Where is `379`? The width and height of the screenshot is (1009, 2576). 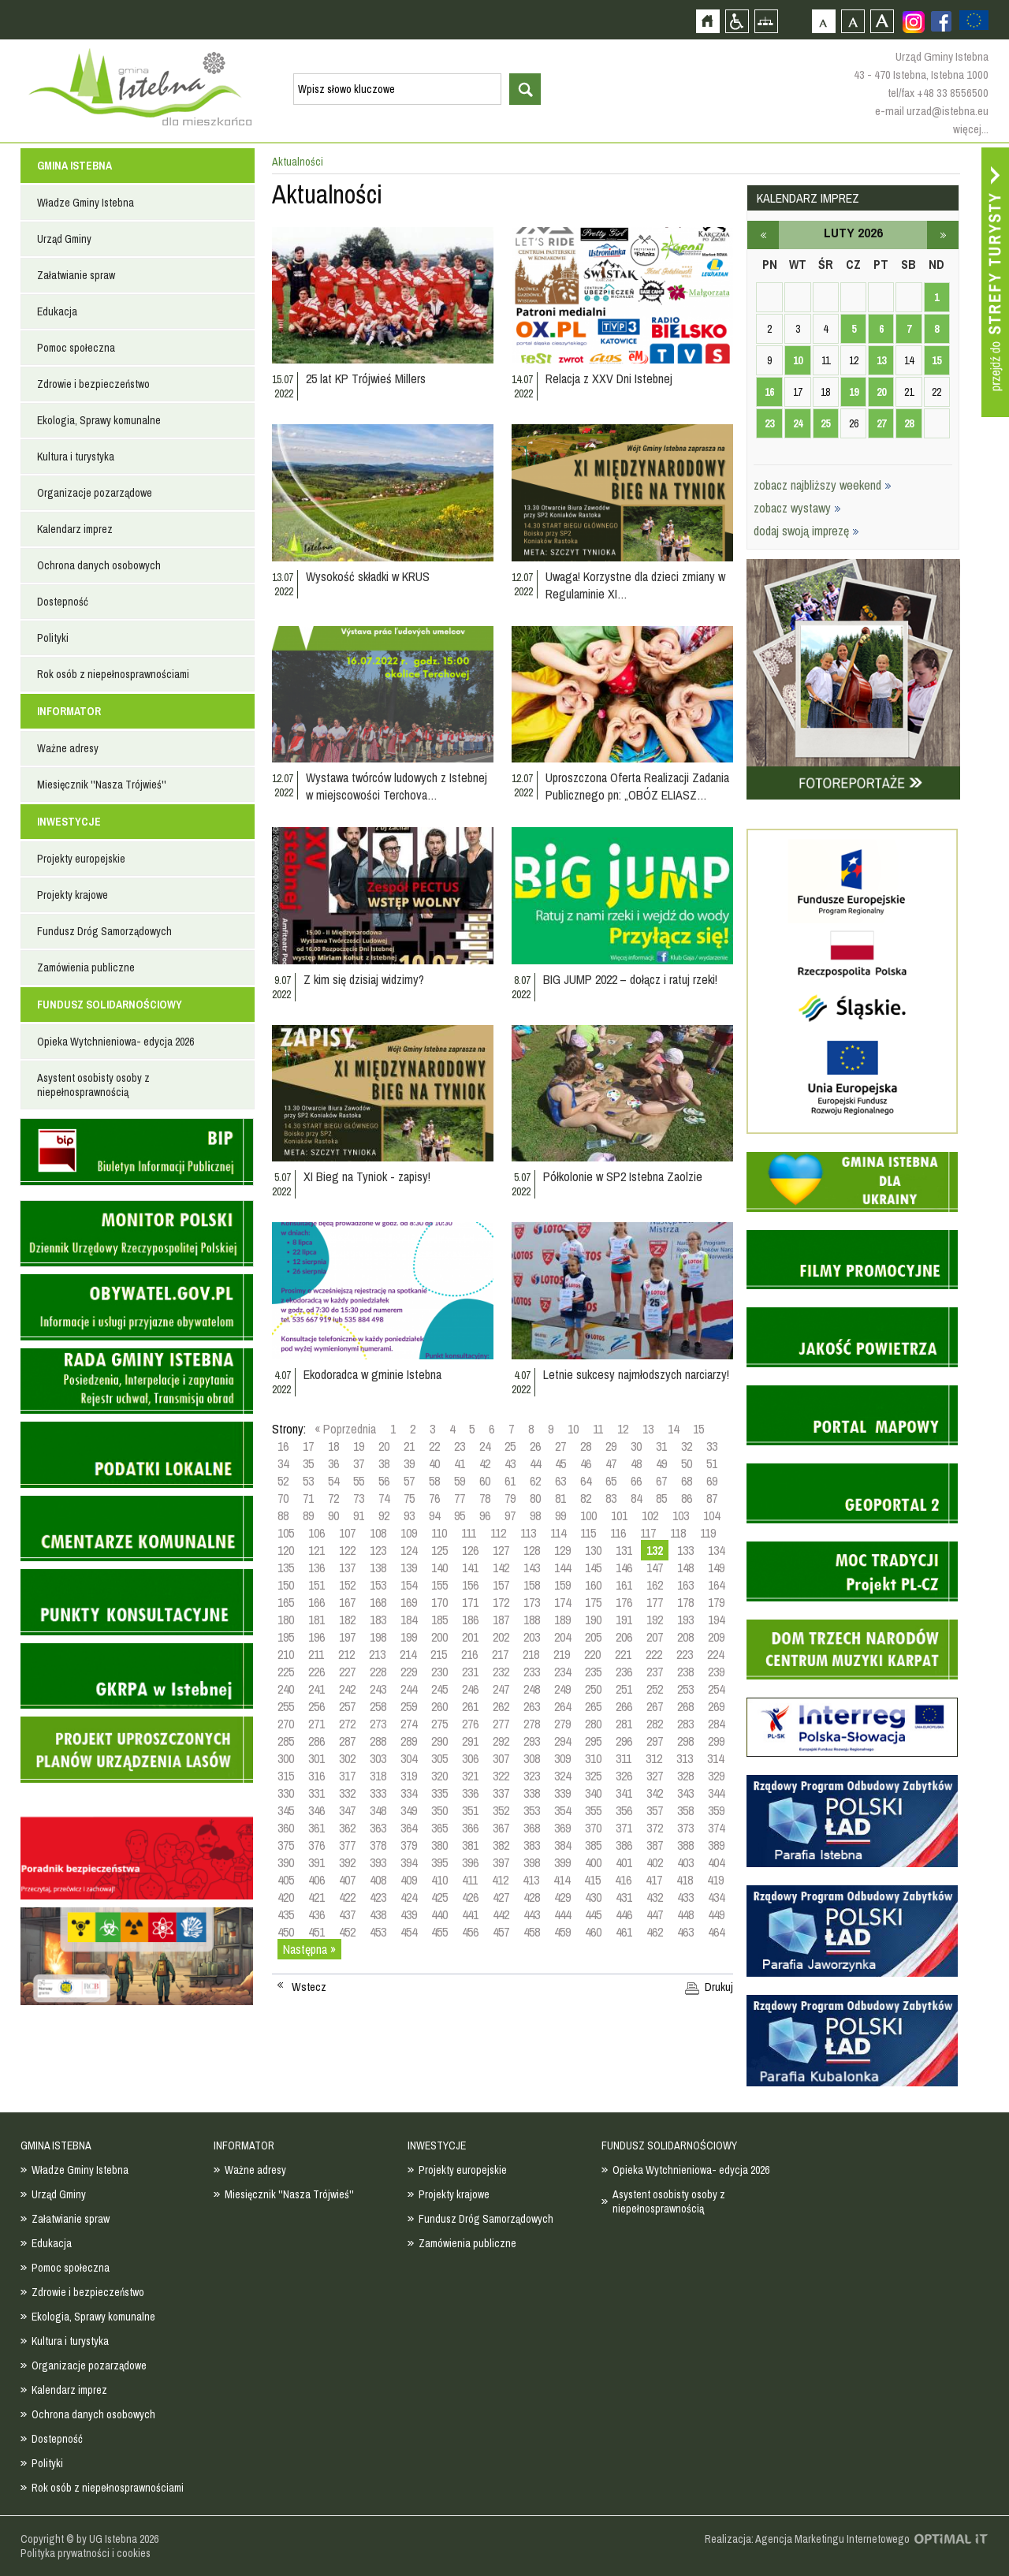 379 is located at coordinates (408, 1845).